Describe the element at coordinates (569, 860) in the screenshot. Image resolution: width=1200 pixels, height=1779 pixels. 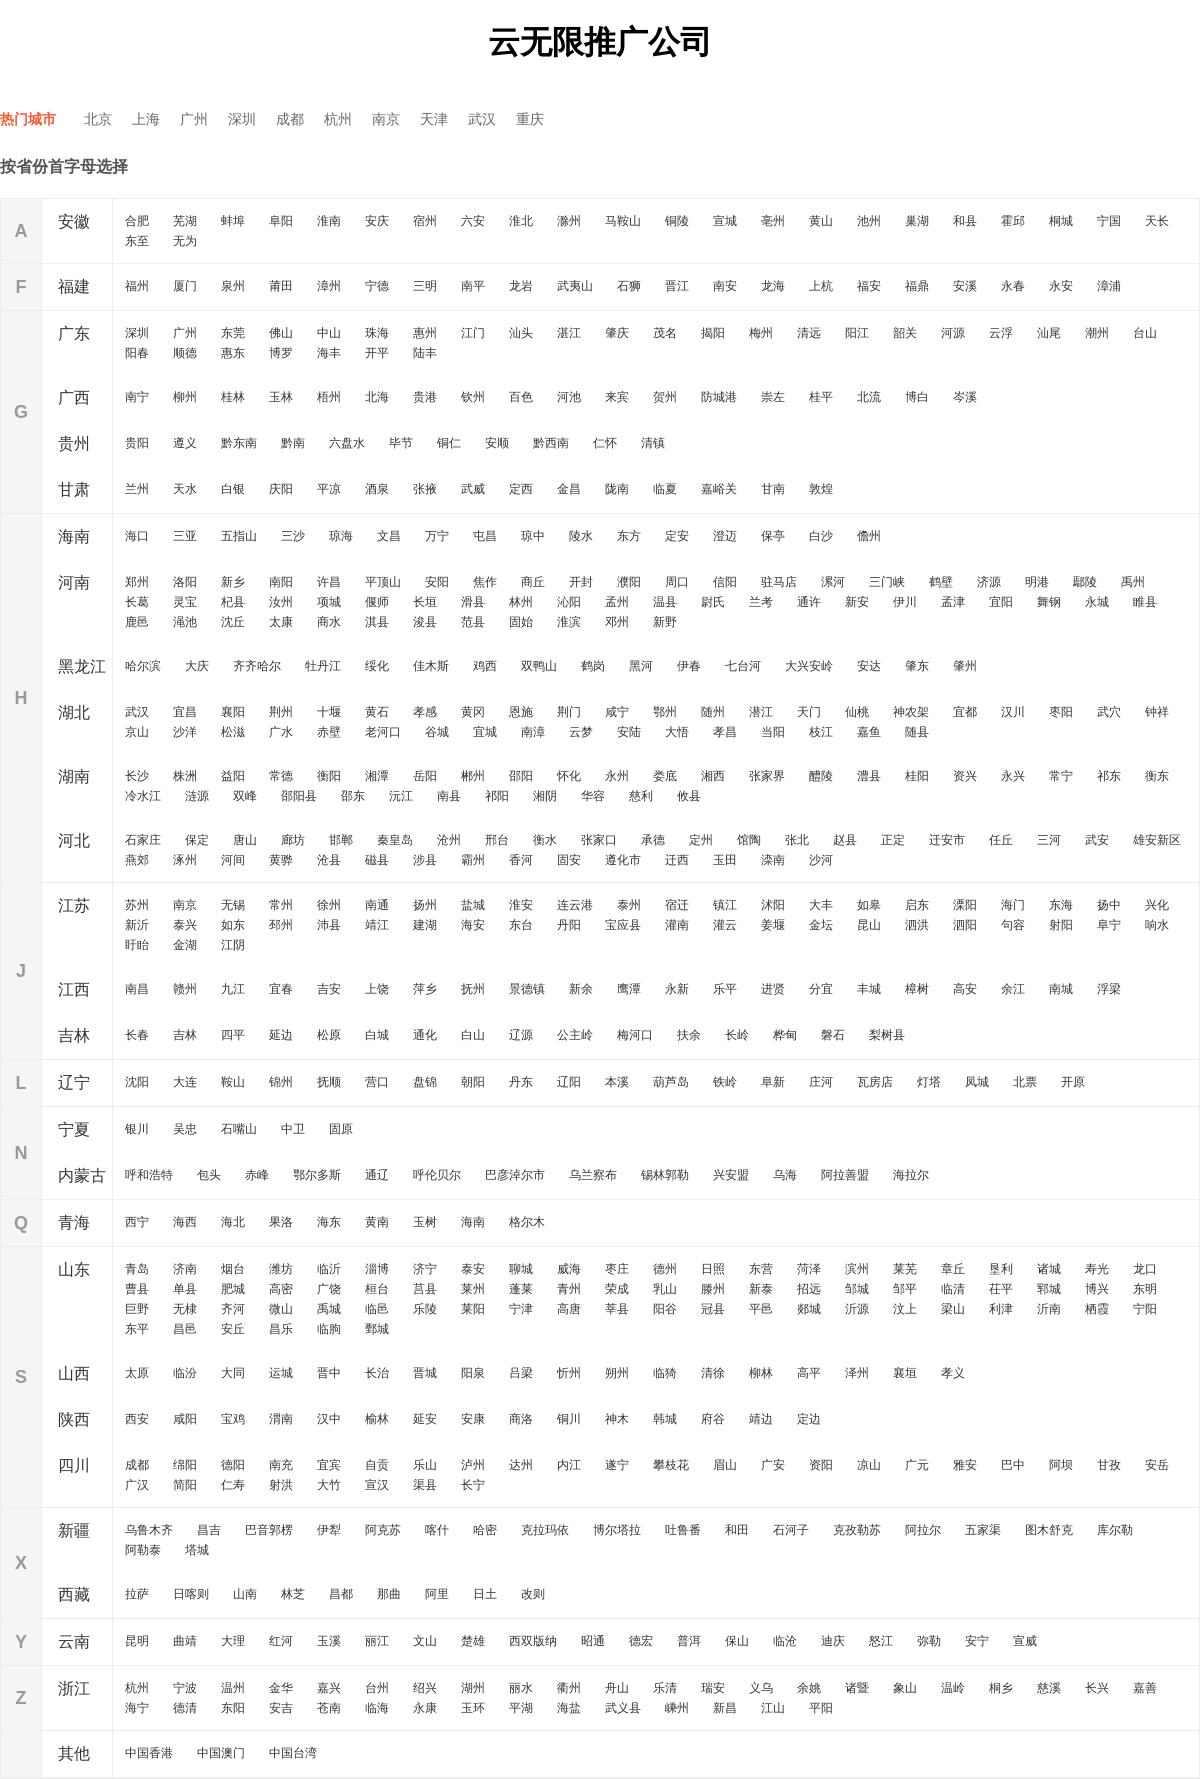
I see `固安` at that location.